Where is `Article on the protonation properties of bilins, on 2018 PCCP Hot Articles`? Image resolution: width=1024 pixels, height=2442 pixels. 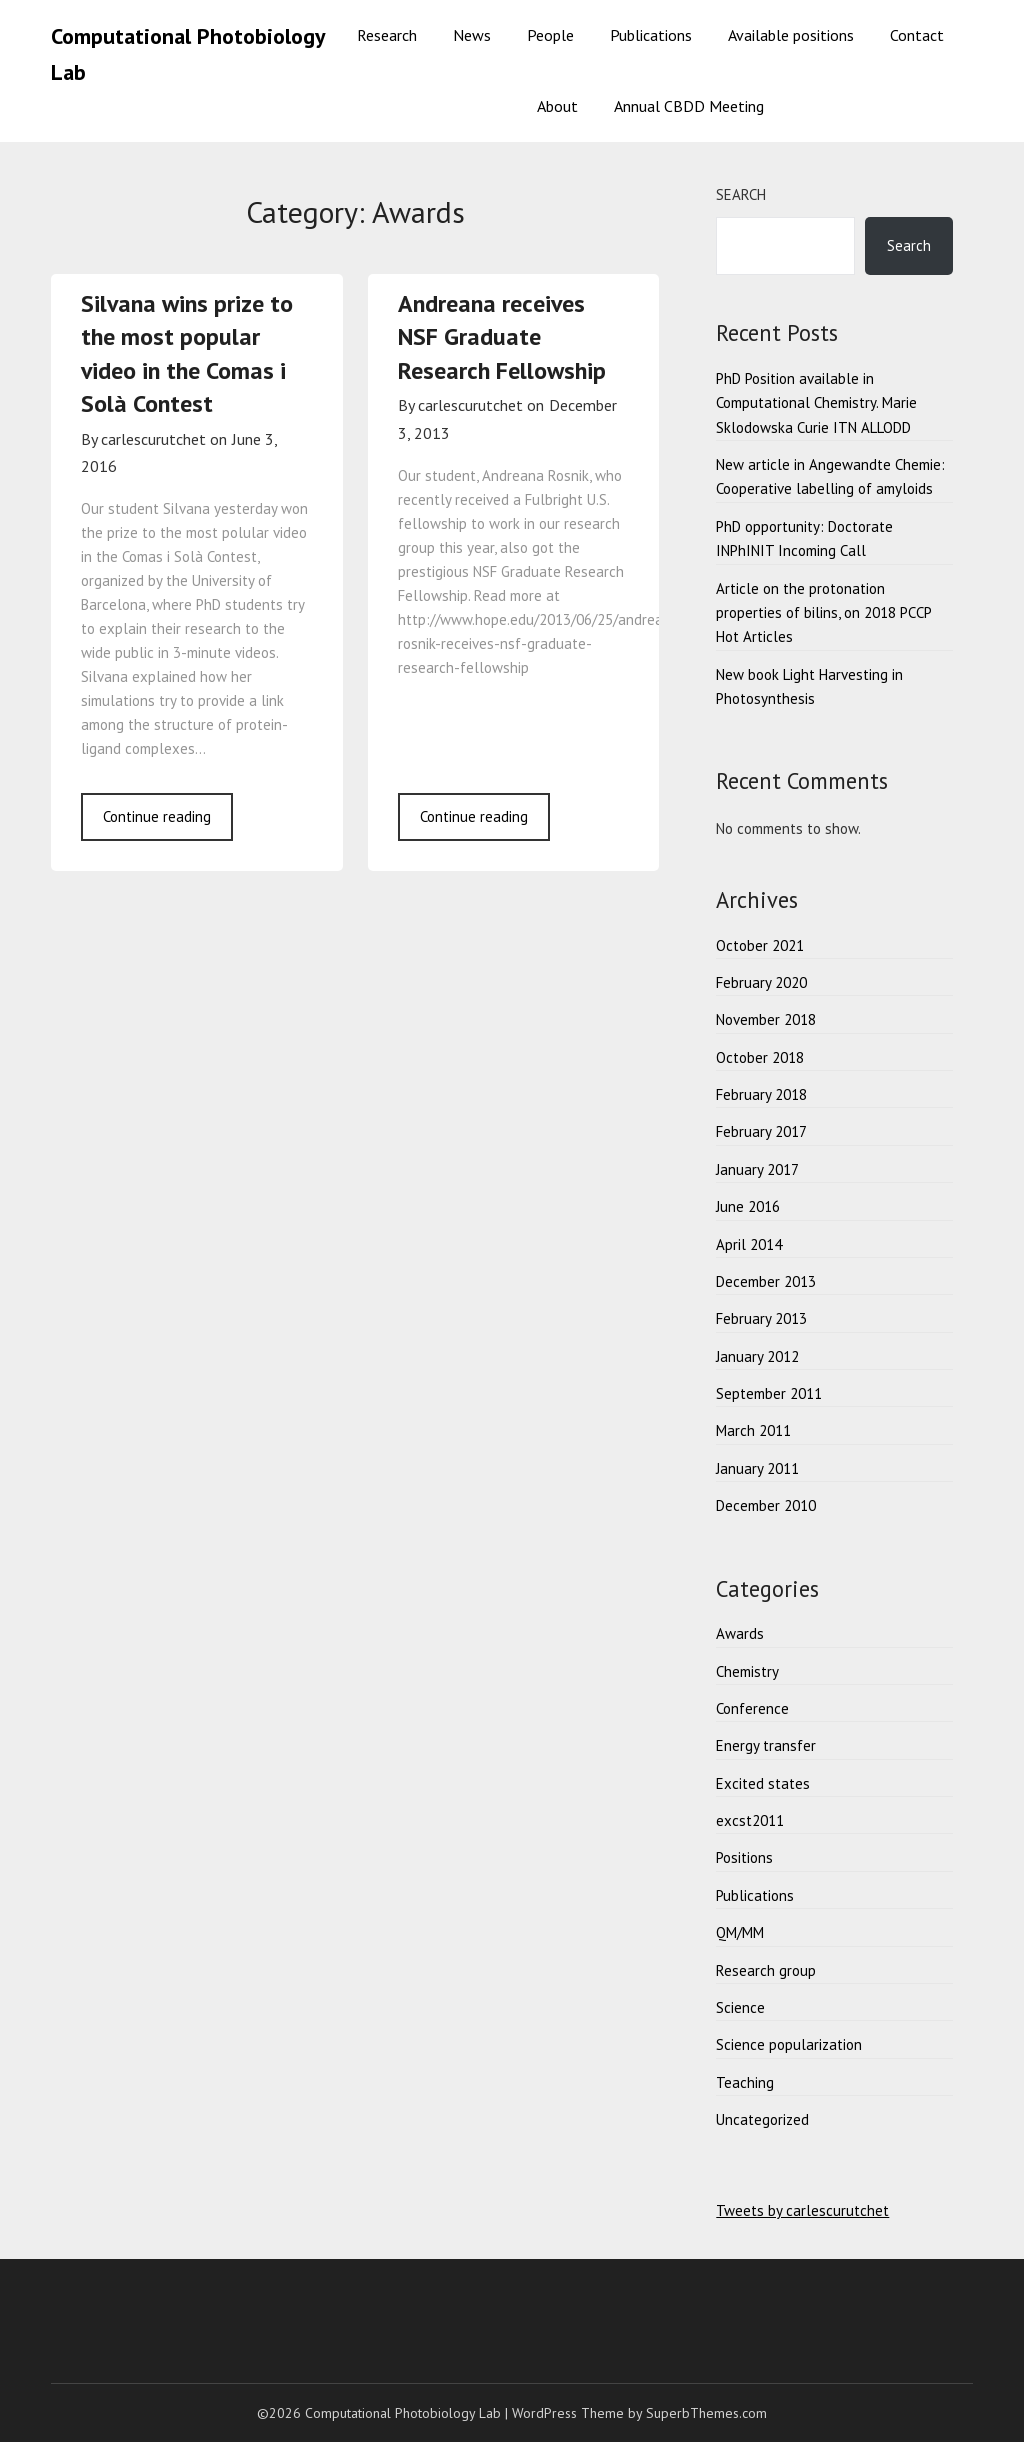
Article on the protonation properties of bilins, on 2018 PCCP Hot Articles is located at coordinates (823, 613).